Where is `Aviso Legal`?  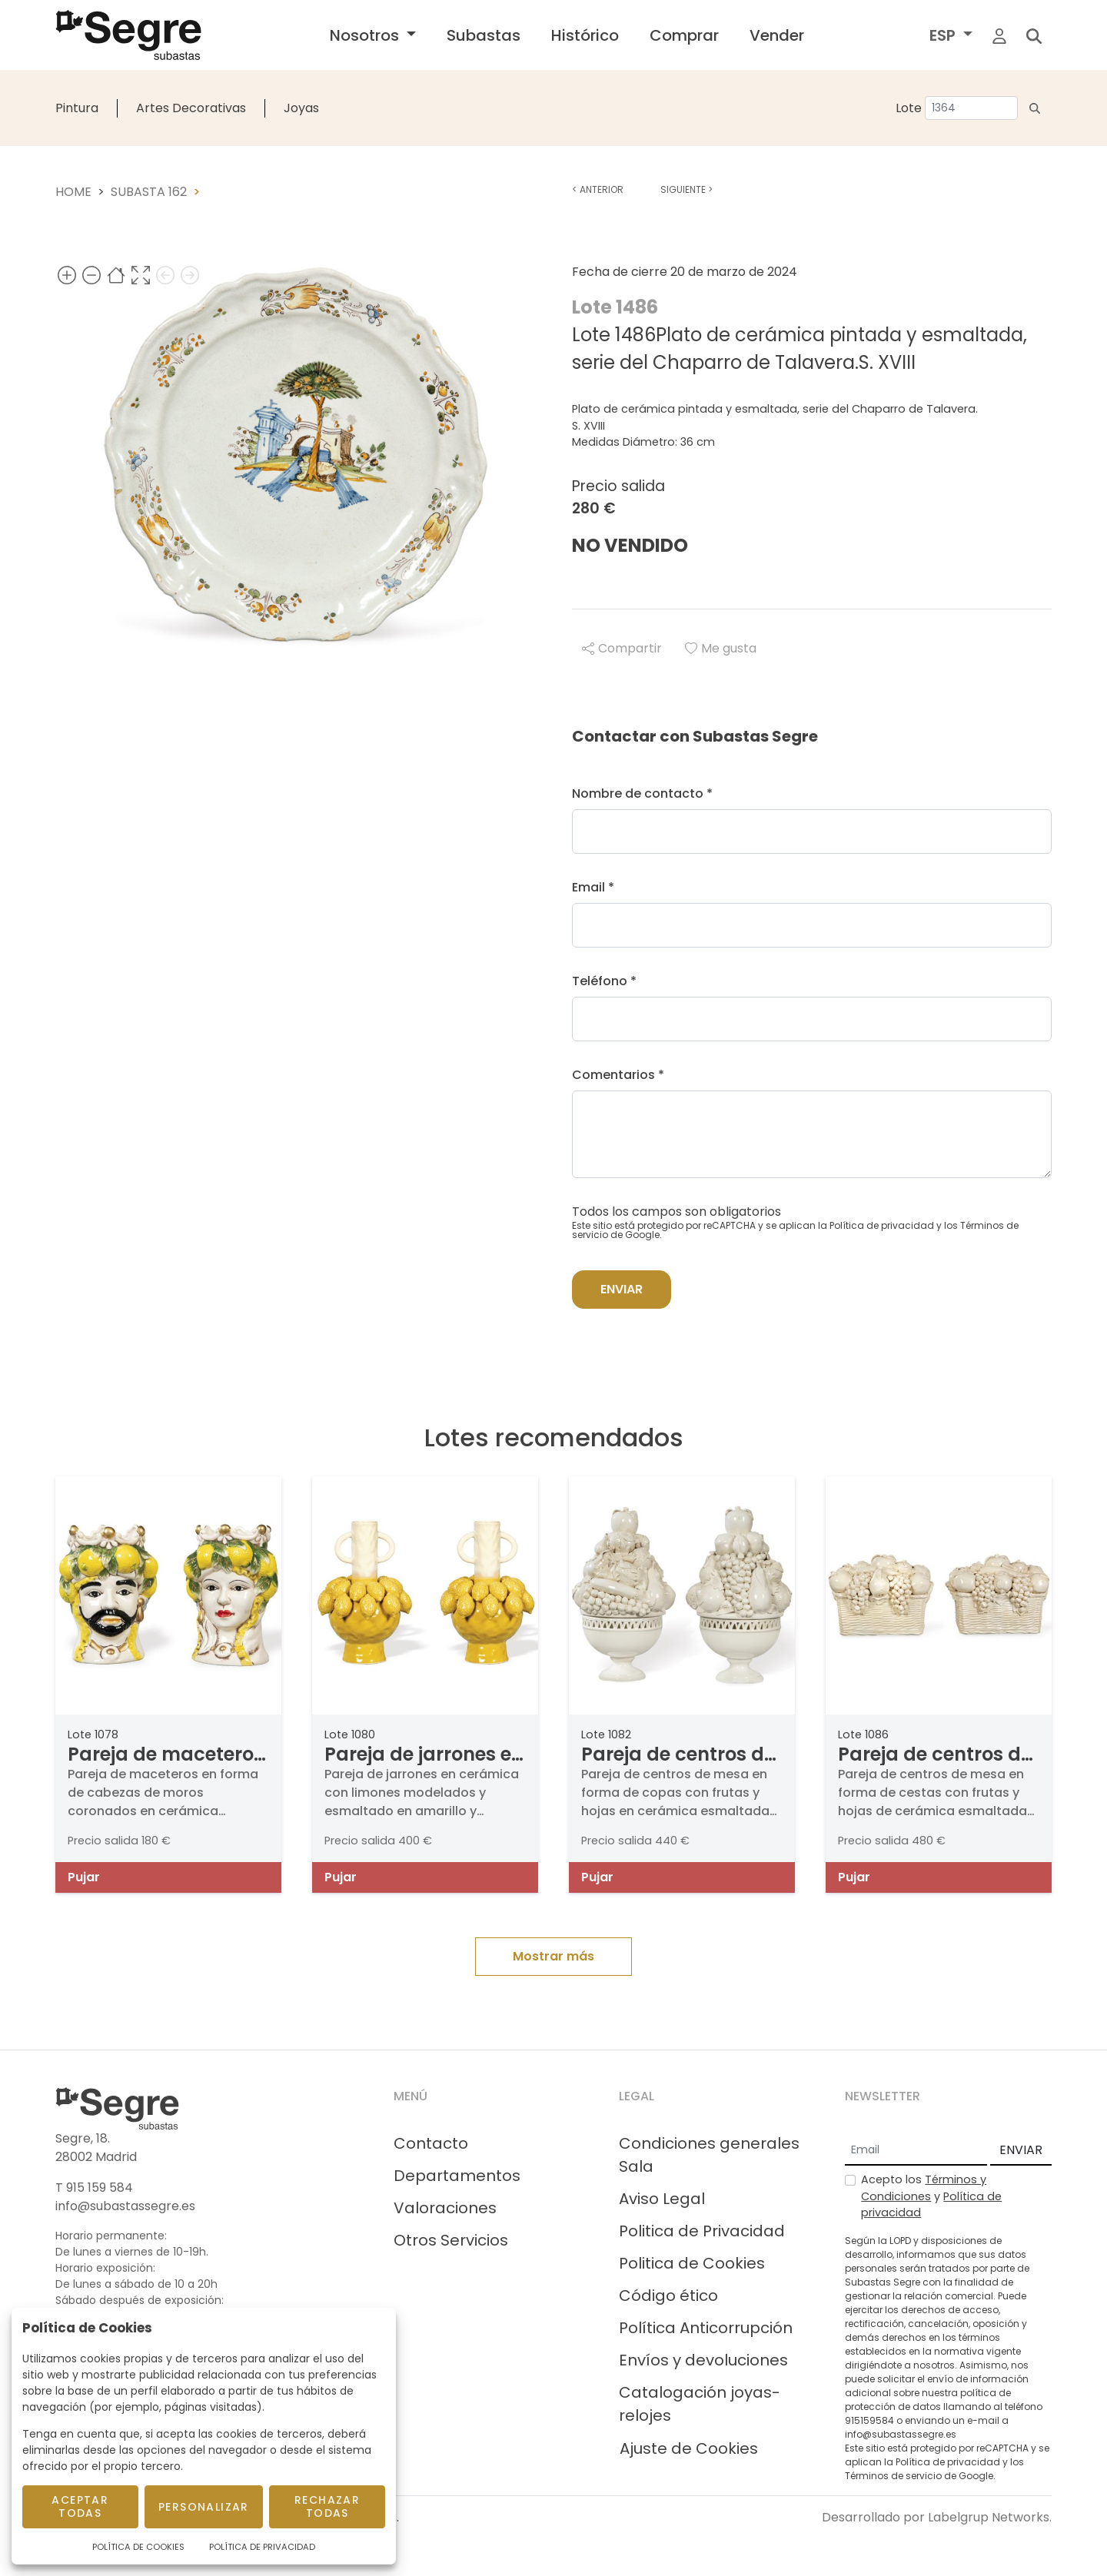 Aviso Legal is located at coordinates (662, 2198).